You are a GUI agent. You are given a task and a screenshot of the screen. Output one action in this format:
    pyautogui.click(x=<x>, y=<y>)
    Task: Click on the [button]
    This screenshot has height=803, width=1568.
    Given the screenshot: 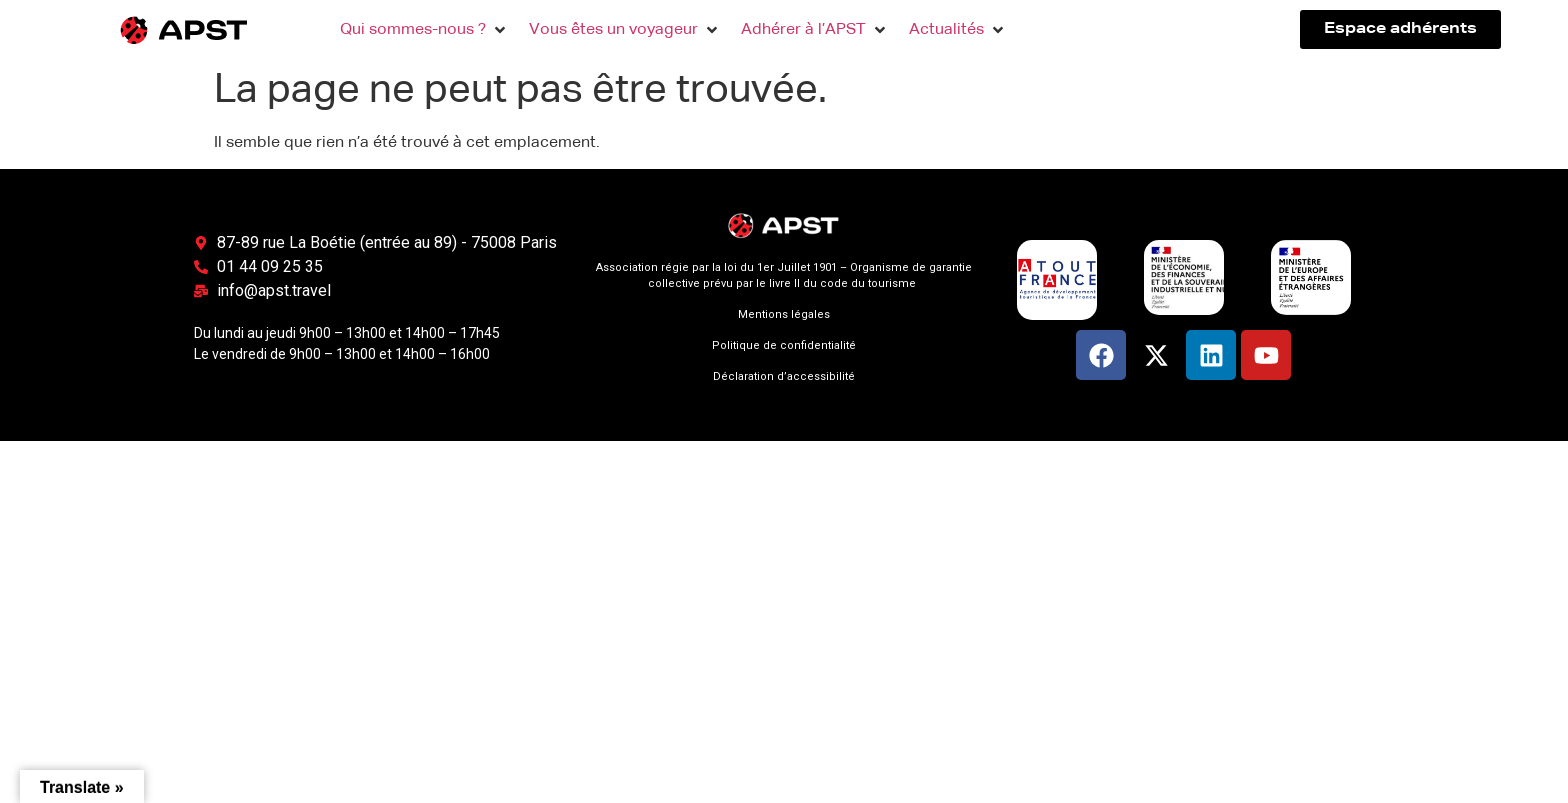 What is the action you would take?
    pyautogui.click(x=424, y=30)
    